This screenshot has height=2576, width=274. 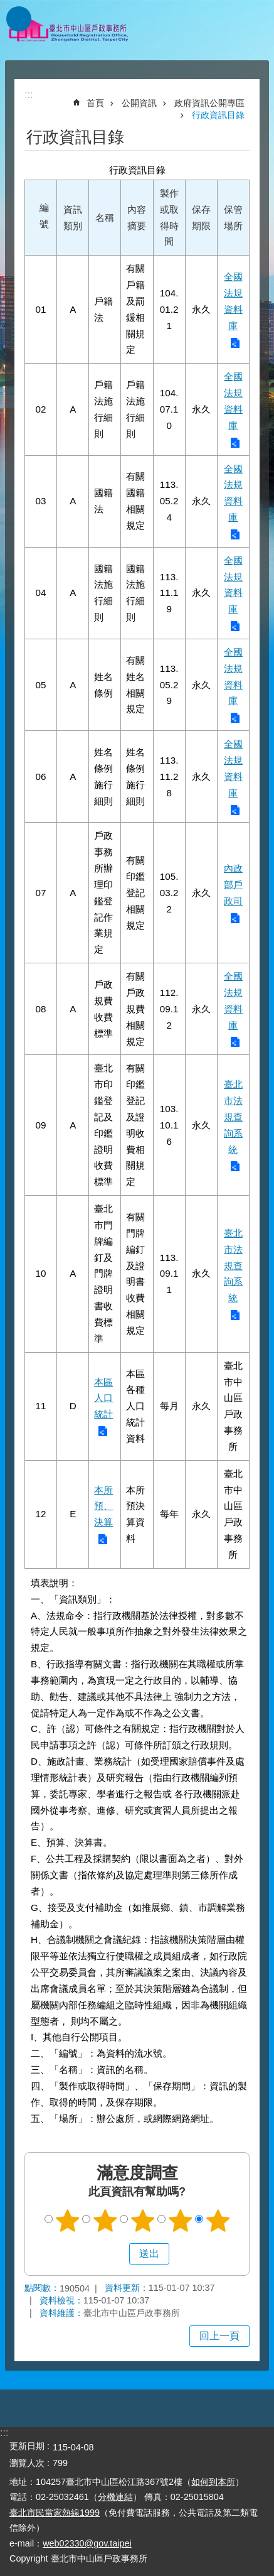 What do you see at coordinates (218, 115) in the screenshot?
I see `行政資訊目錄` at bounding box center [218, 115].